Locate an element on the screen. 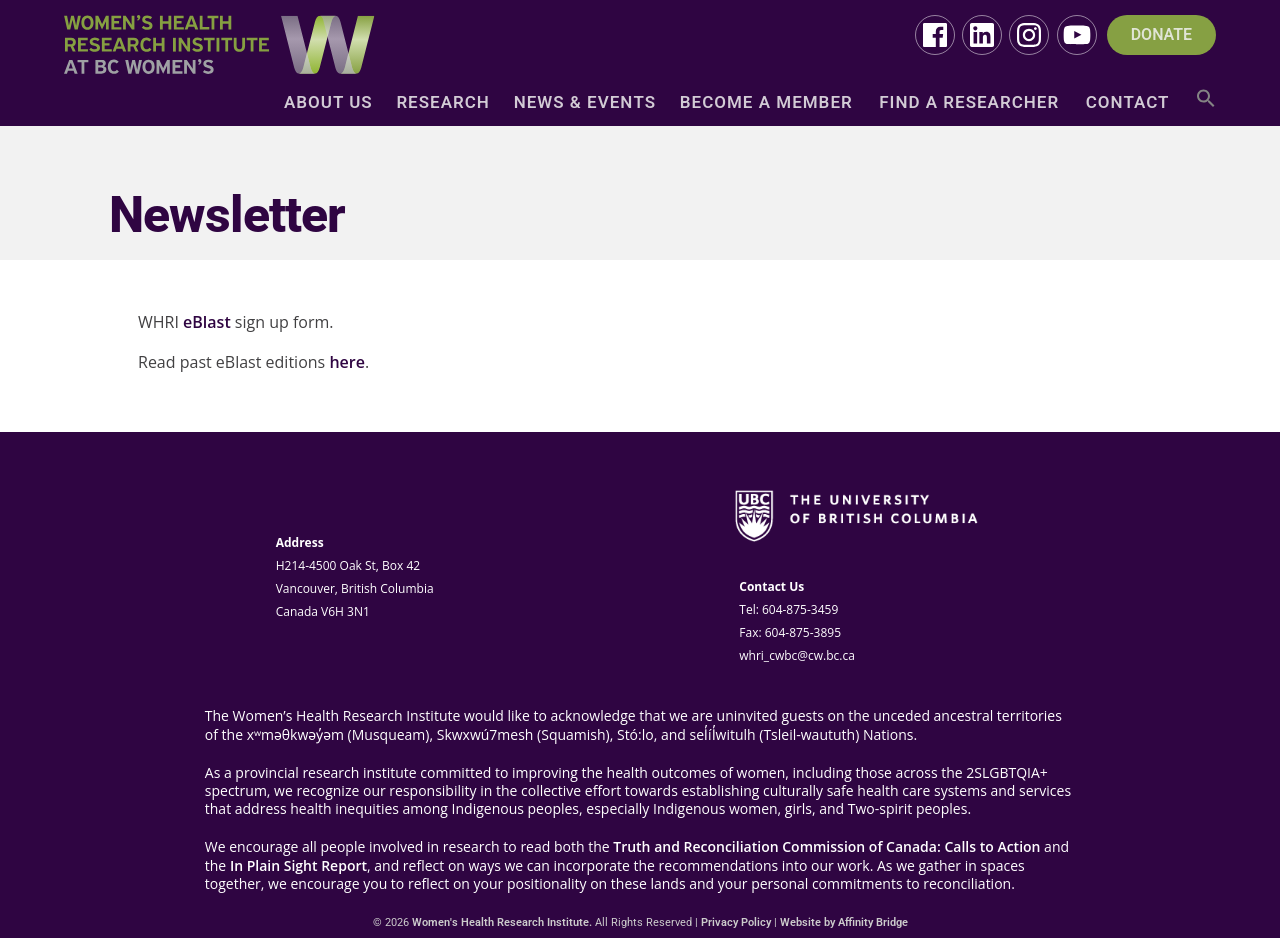 Image resolution: width=1280 pixels, height=938 pixels. Women's Health Research Institute. is located at coordinates (502, 922).